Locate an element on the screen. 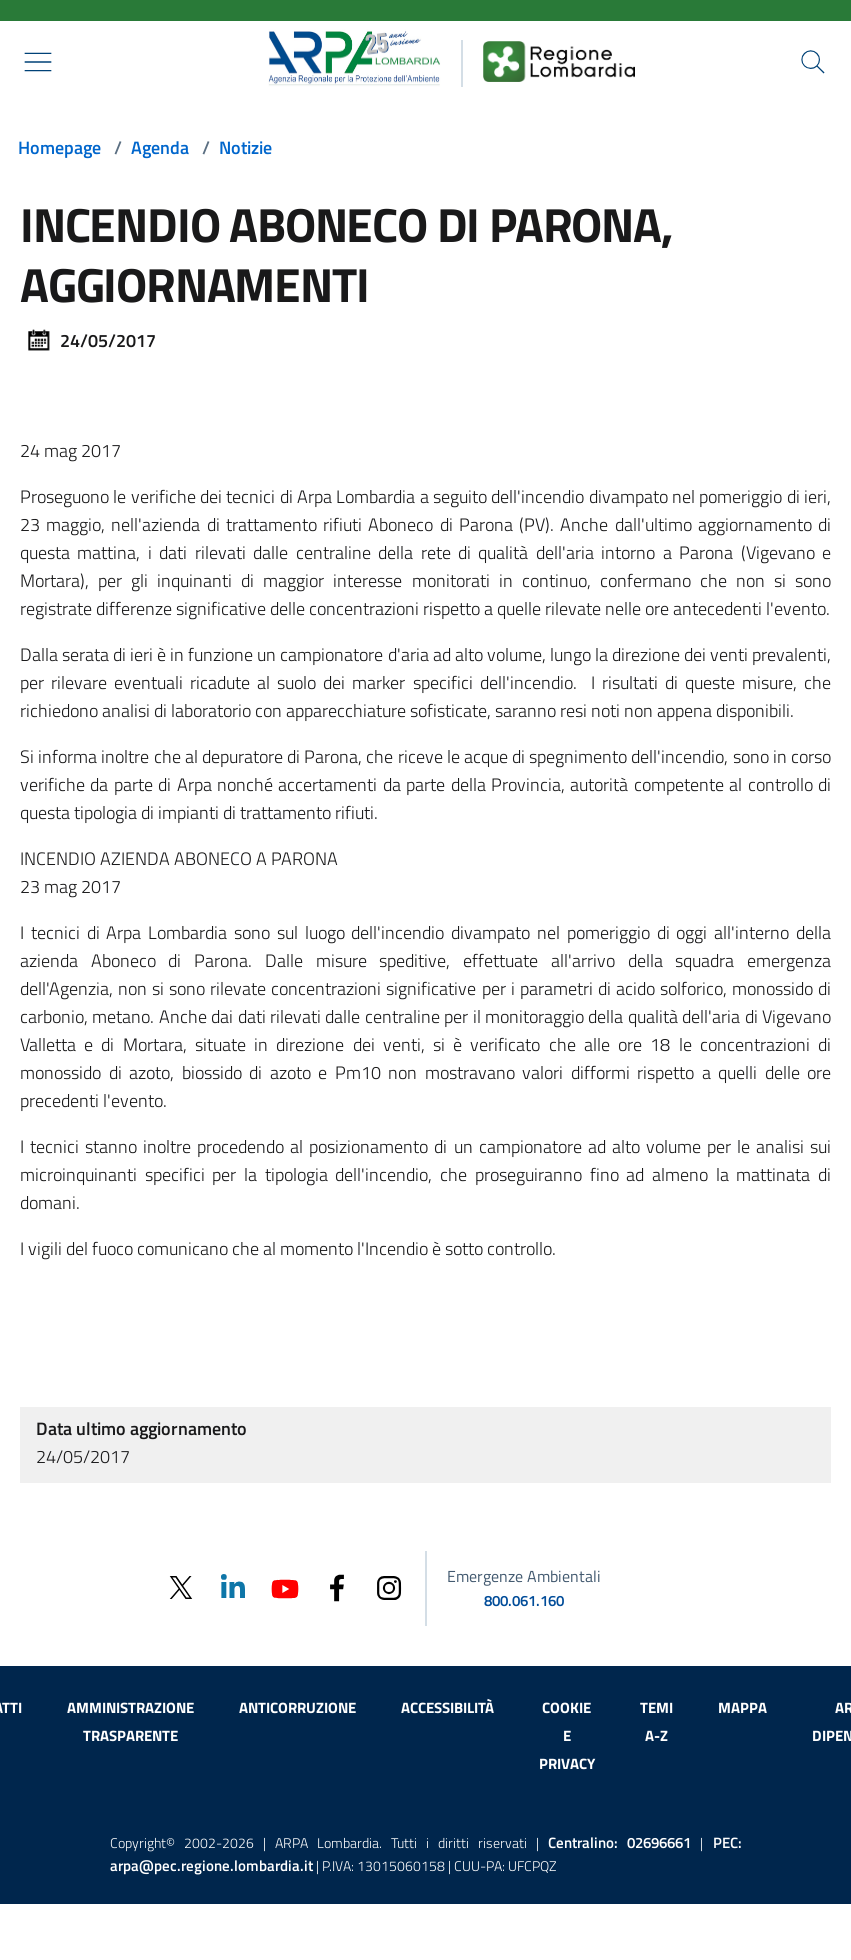 Image resolution: width=851 pixels, height=1960 pixels. 800.061.160 [emergenze ambientali. telefono: 800, 0-61, 160] is located at coordinates (524, 1600).